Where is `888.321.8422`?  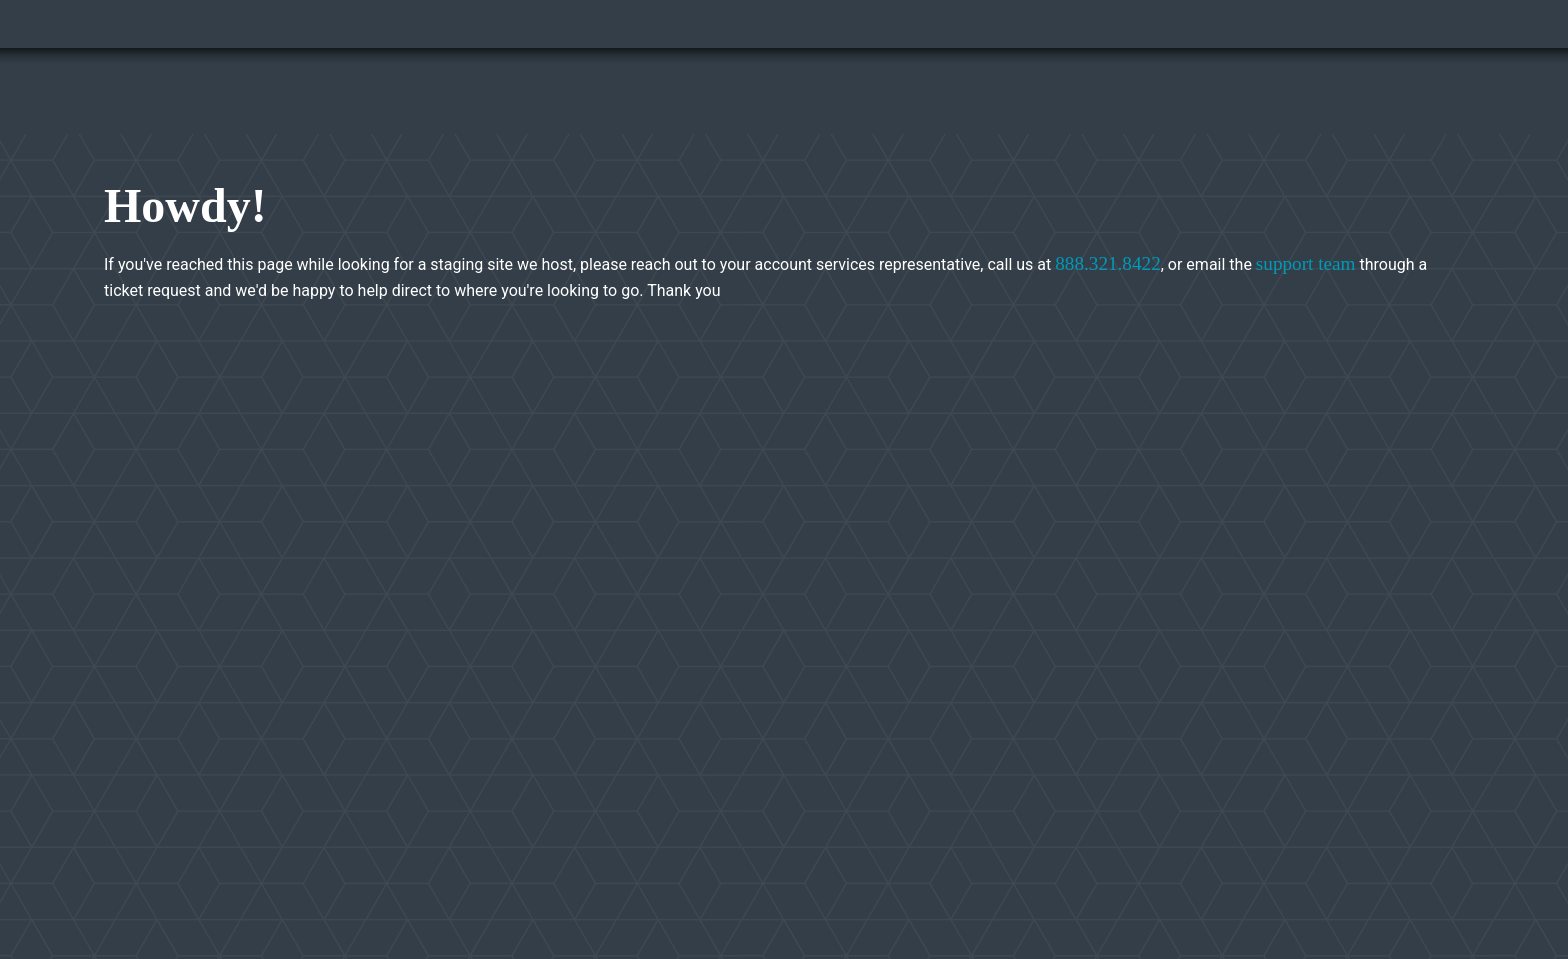
888.321.8422 is located at coordinates (1108, 263).